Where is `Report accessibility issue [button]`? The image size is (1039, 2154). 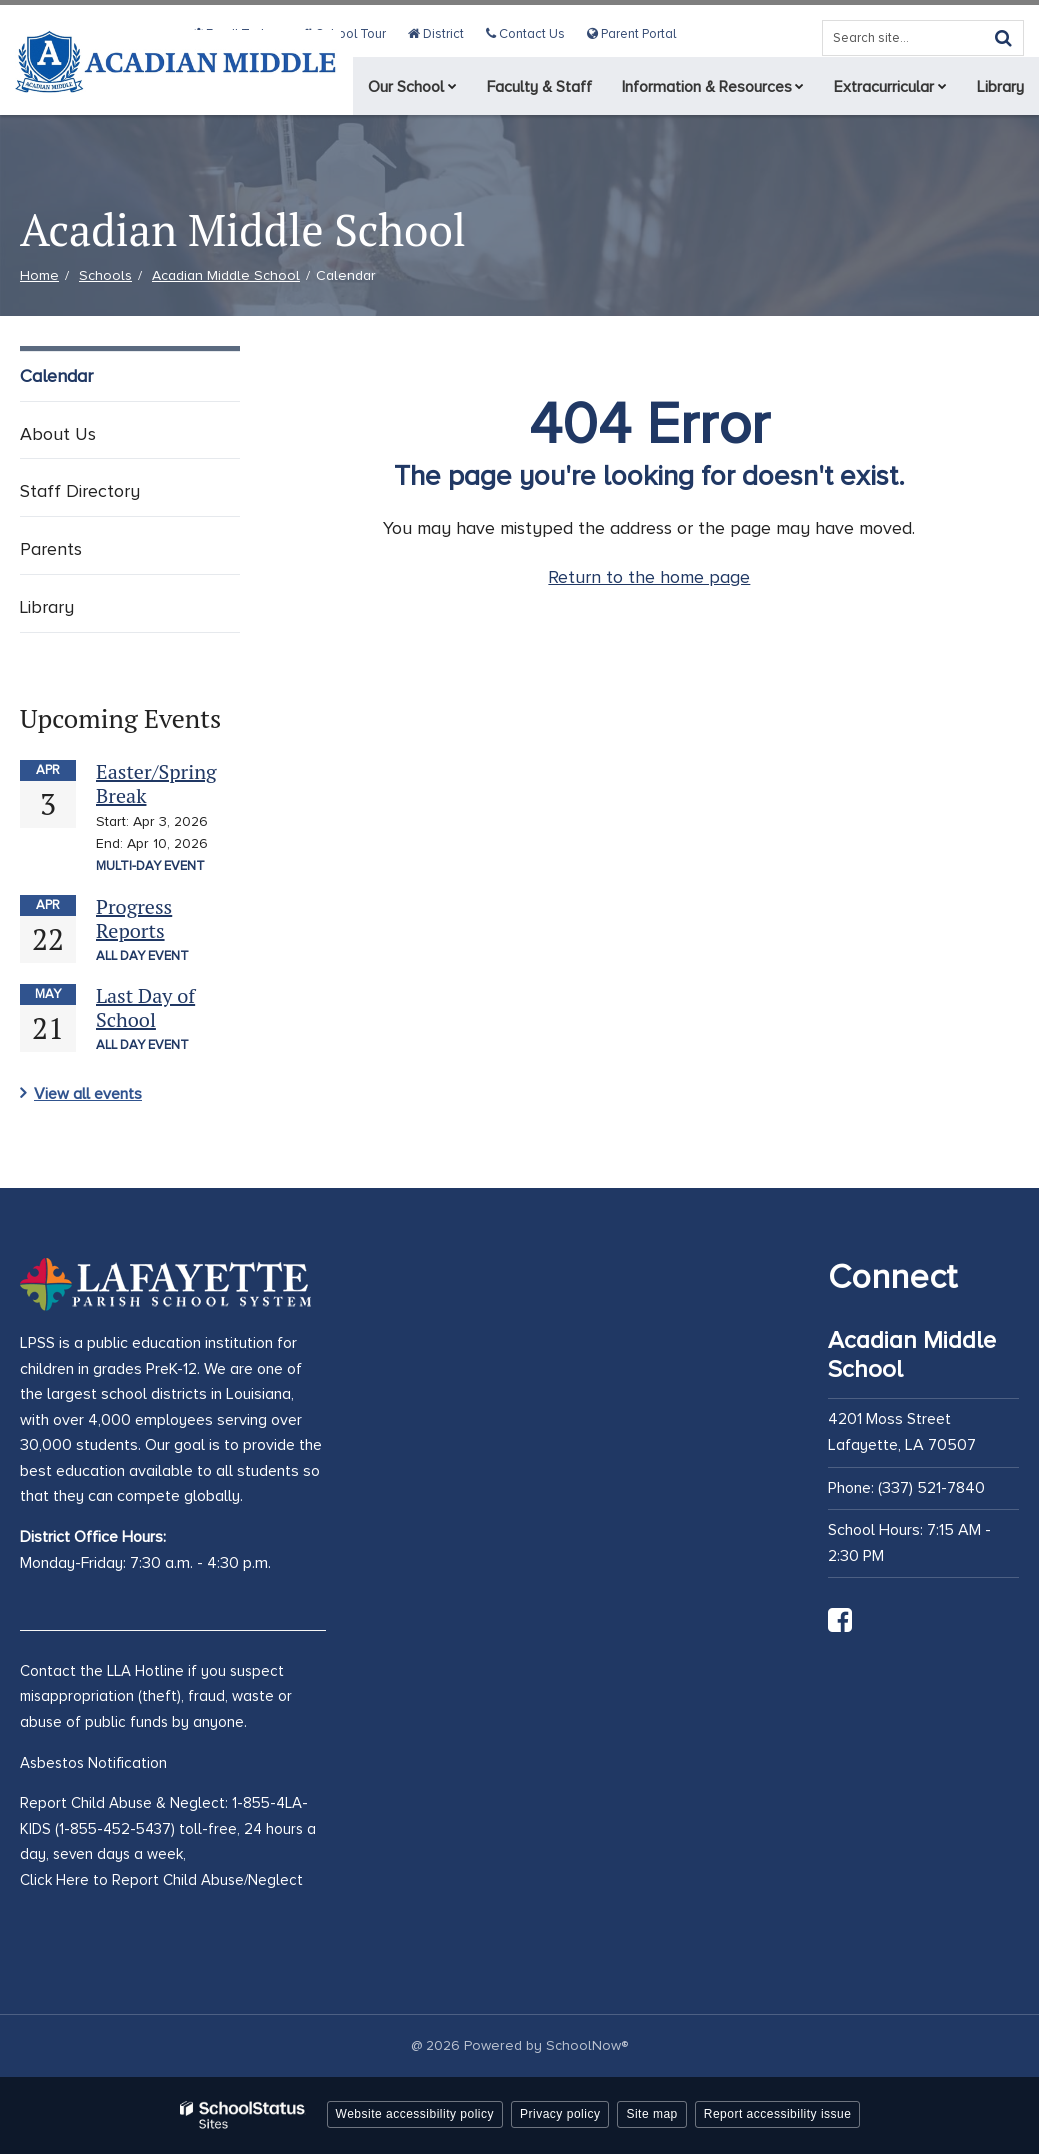 Report accessibility issue [button] is located at coordinates (778, 2114).